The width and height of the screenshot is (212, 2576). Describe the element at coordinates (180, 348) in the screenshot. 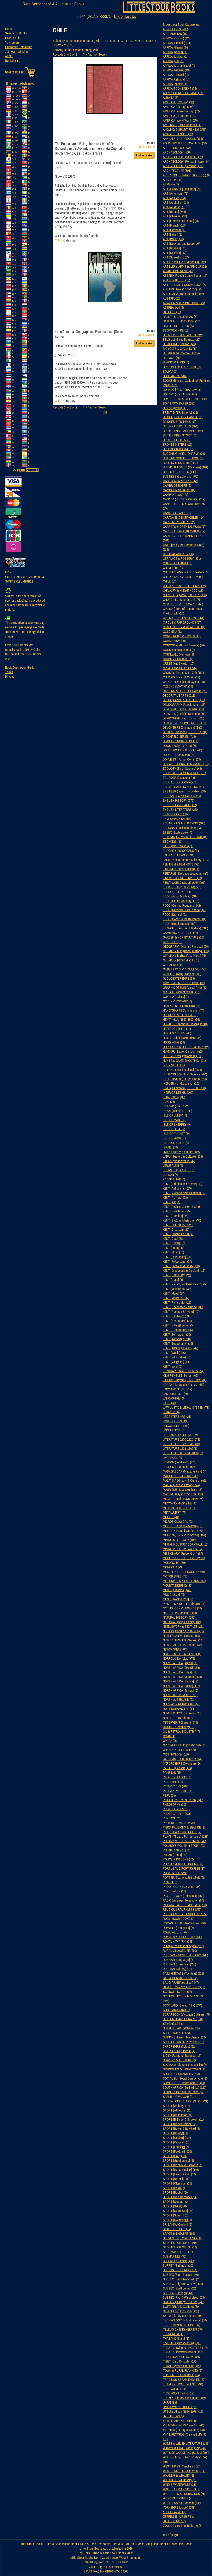

I see `BICYCLES & CYCLING (11)` at that location.